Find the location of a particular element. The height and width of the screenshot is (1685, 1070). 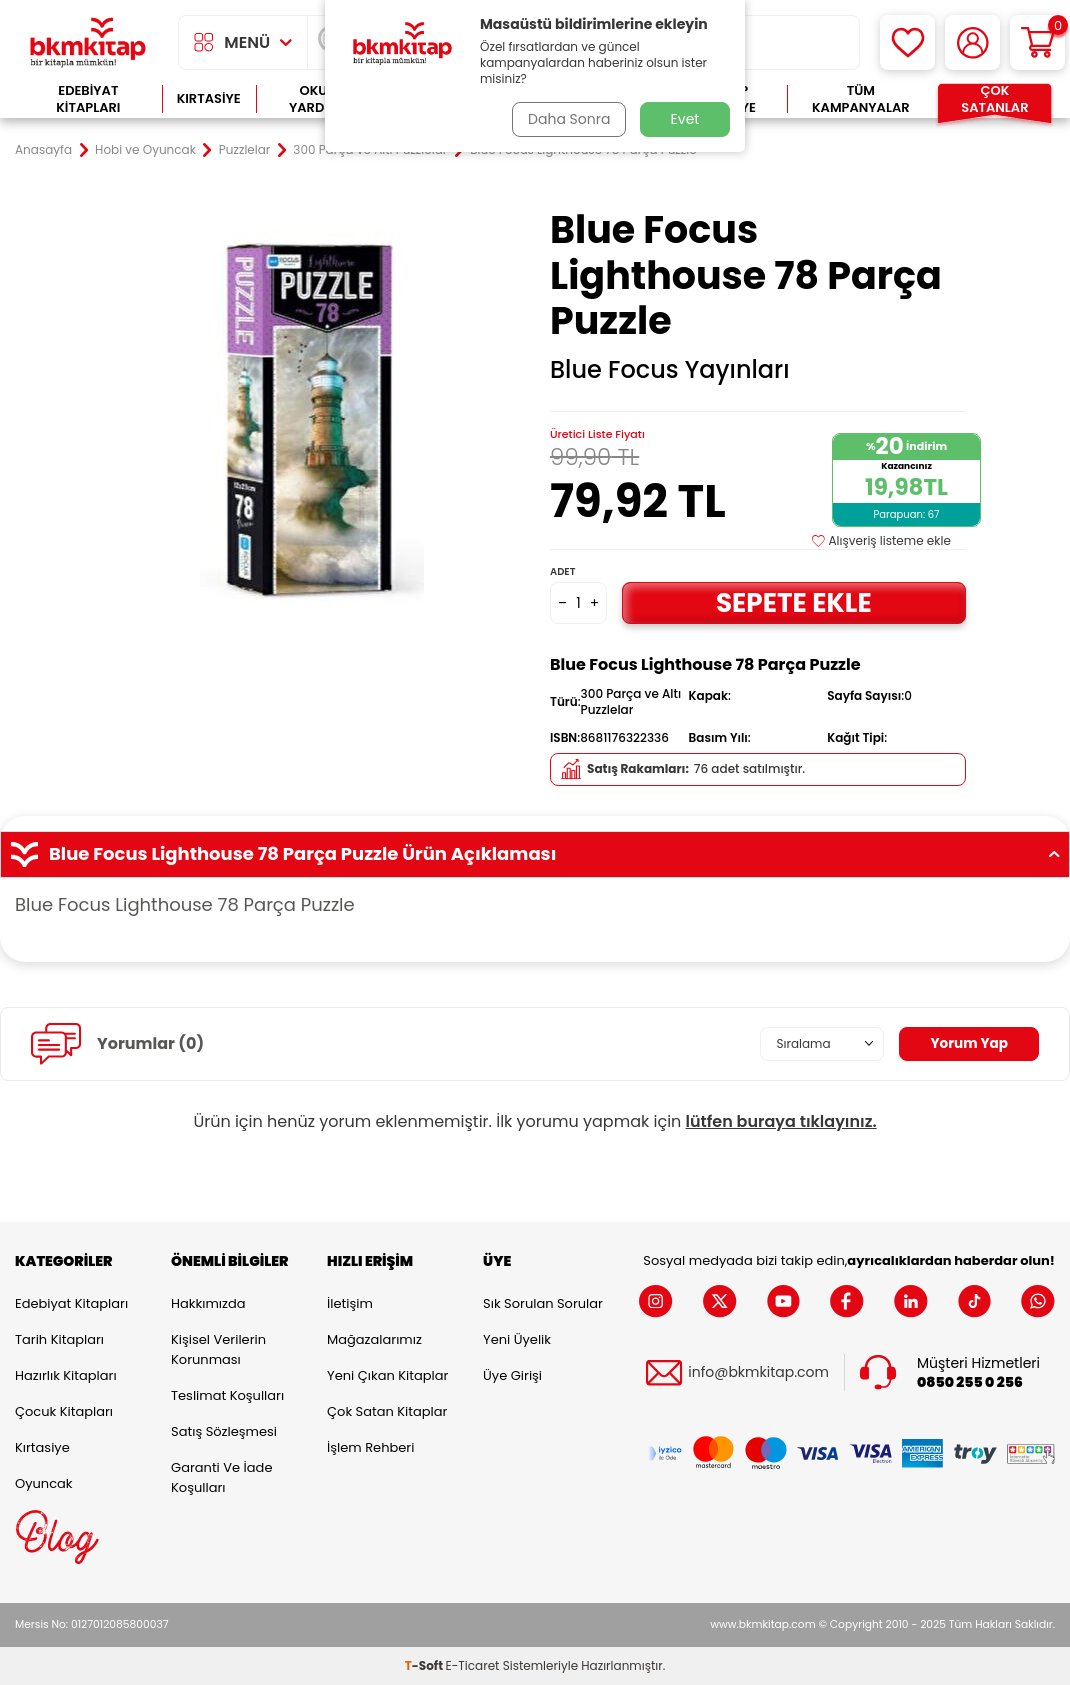

Mağazalarımız is located at coordinates (374, 1339).